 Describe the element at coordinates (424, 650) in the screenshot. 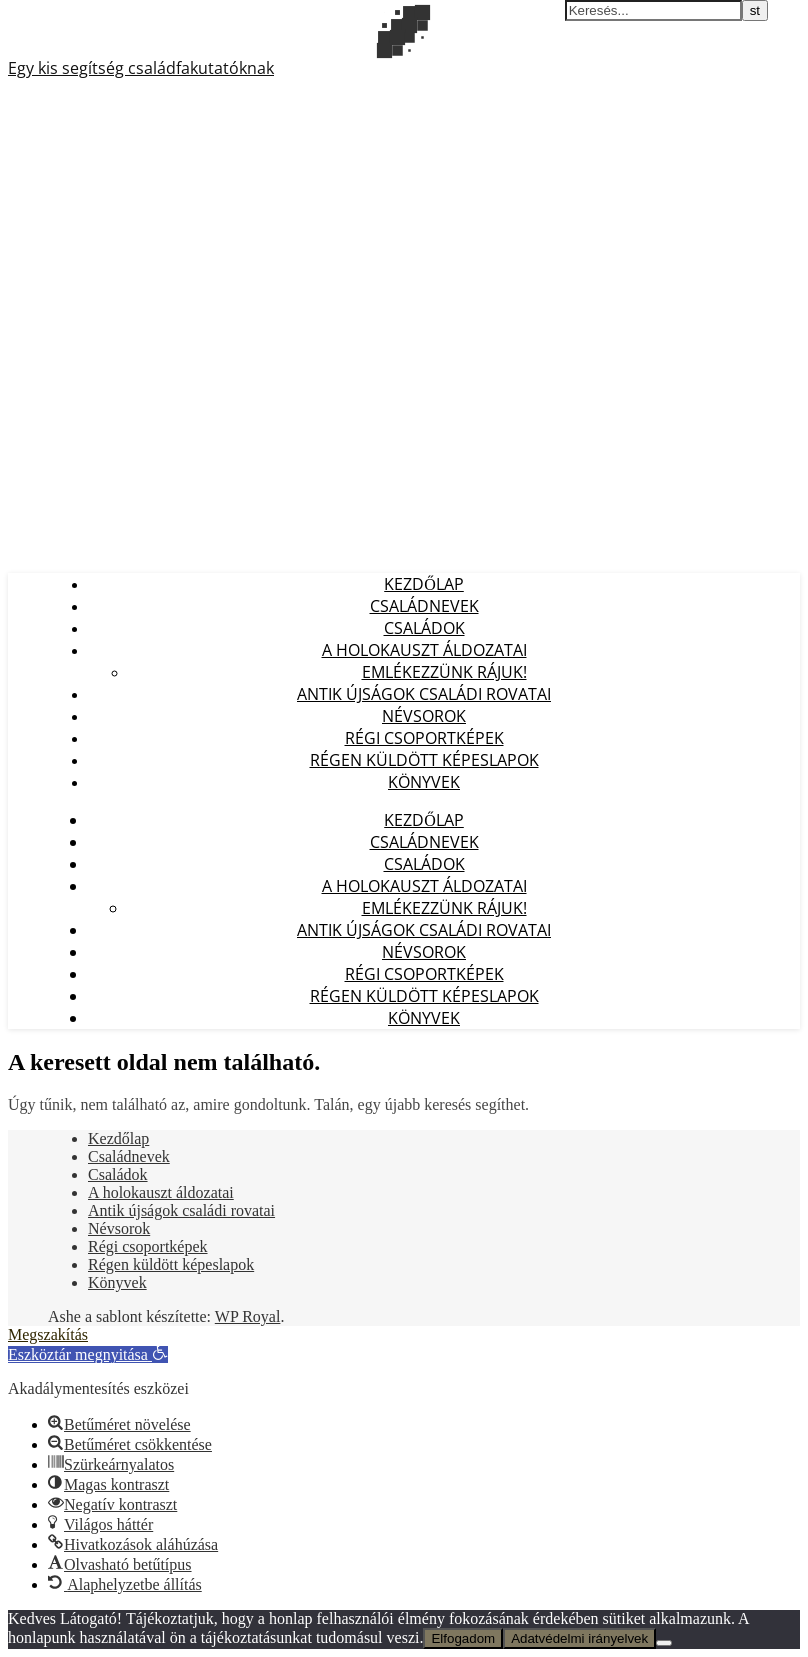

I see `A holokauszt áldozatai` at that location.